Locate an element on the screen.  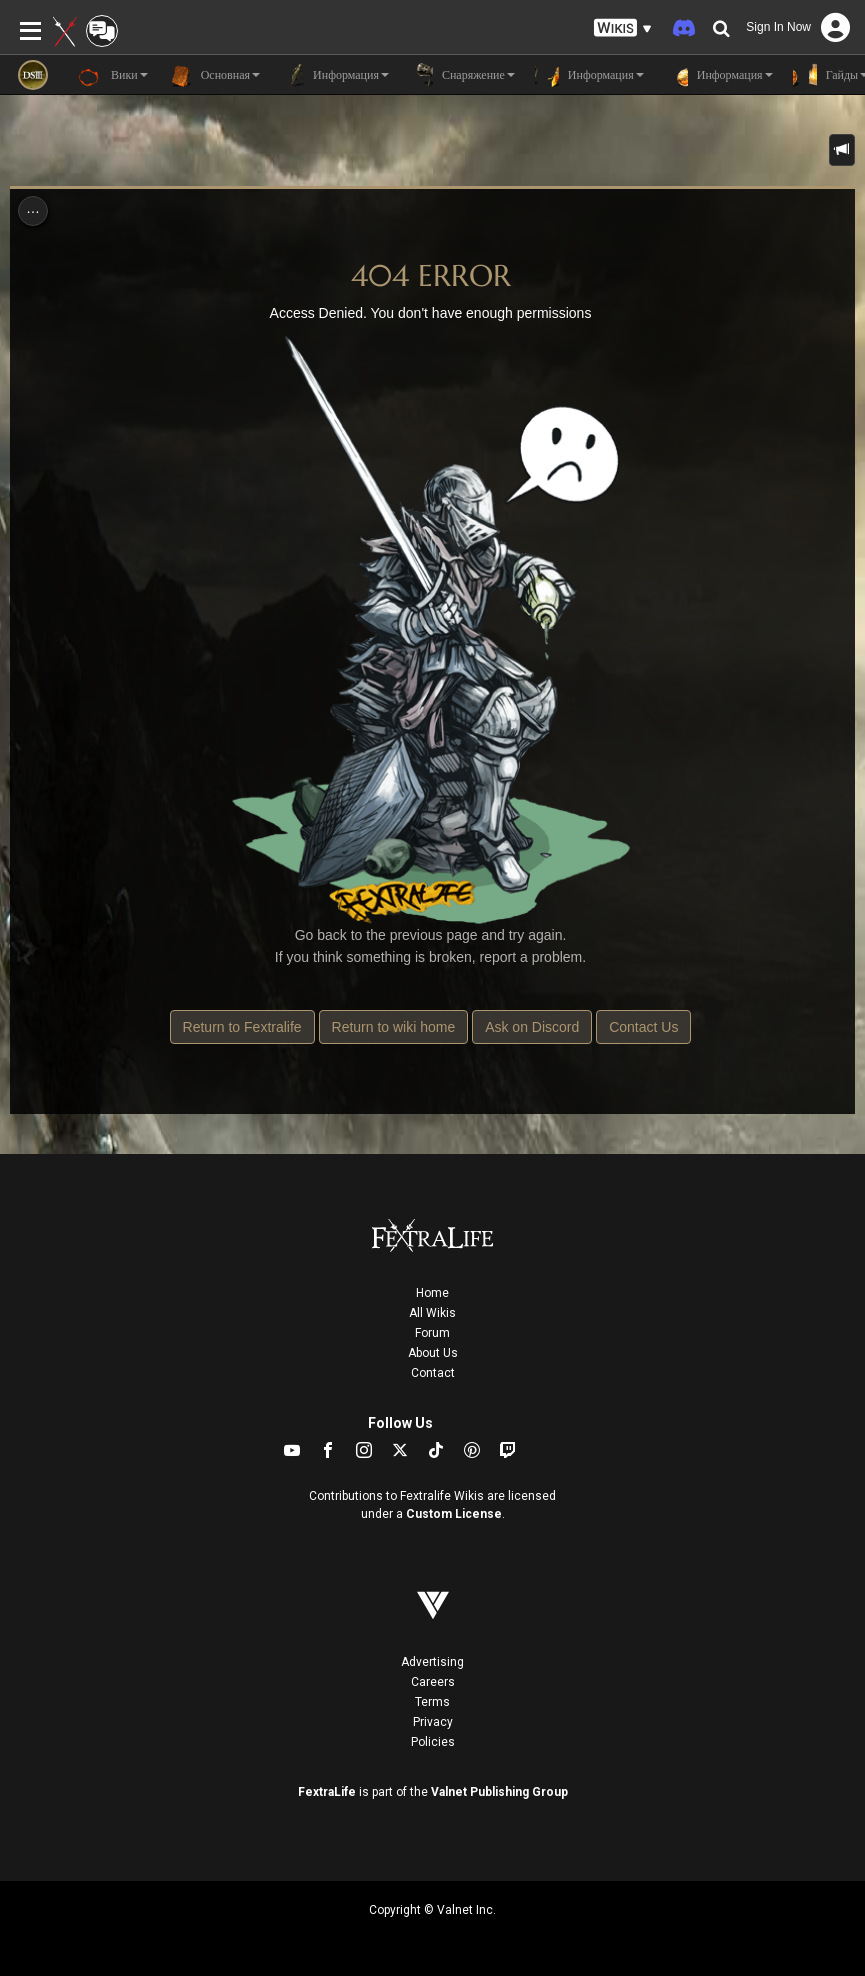
Custom License is located at coordinates (454, 1514).